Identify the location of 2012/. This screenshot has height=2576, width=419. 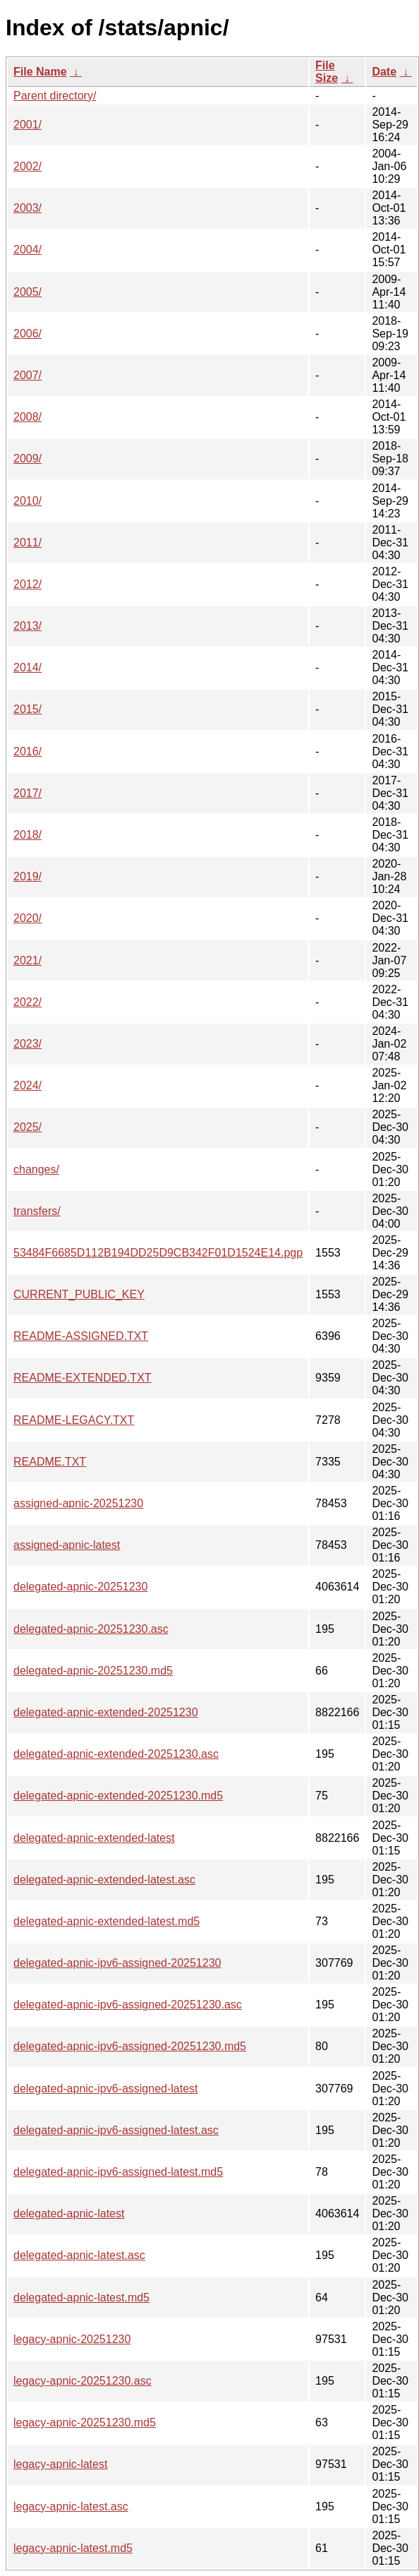
(27, 584).